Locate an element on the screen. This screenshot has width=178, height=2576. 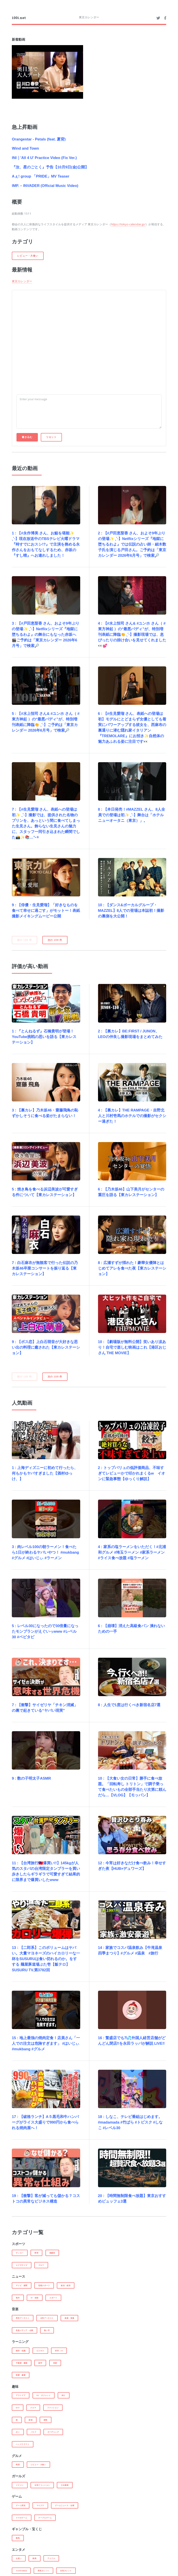
PC・ガジェット is located at coordinates (44, 2395).